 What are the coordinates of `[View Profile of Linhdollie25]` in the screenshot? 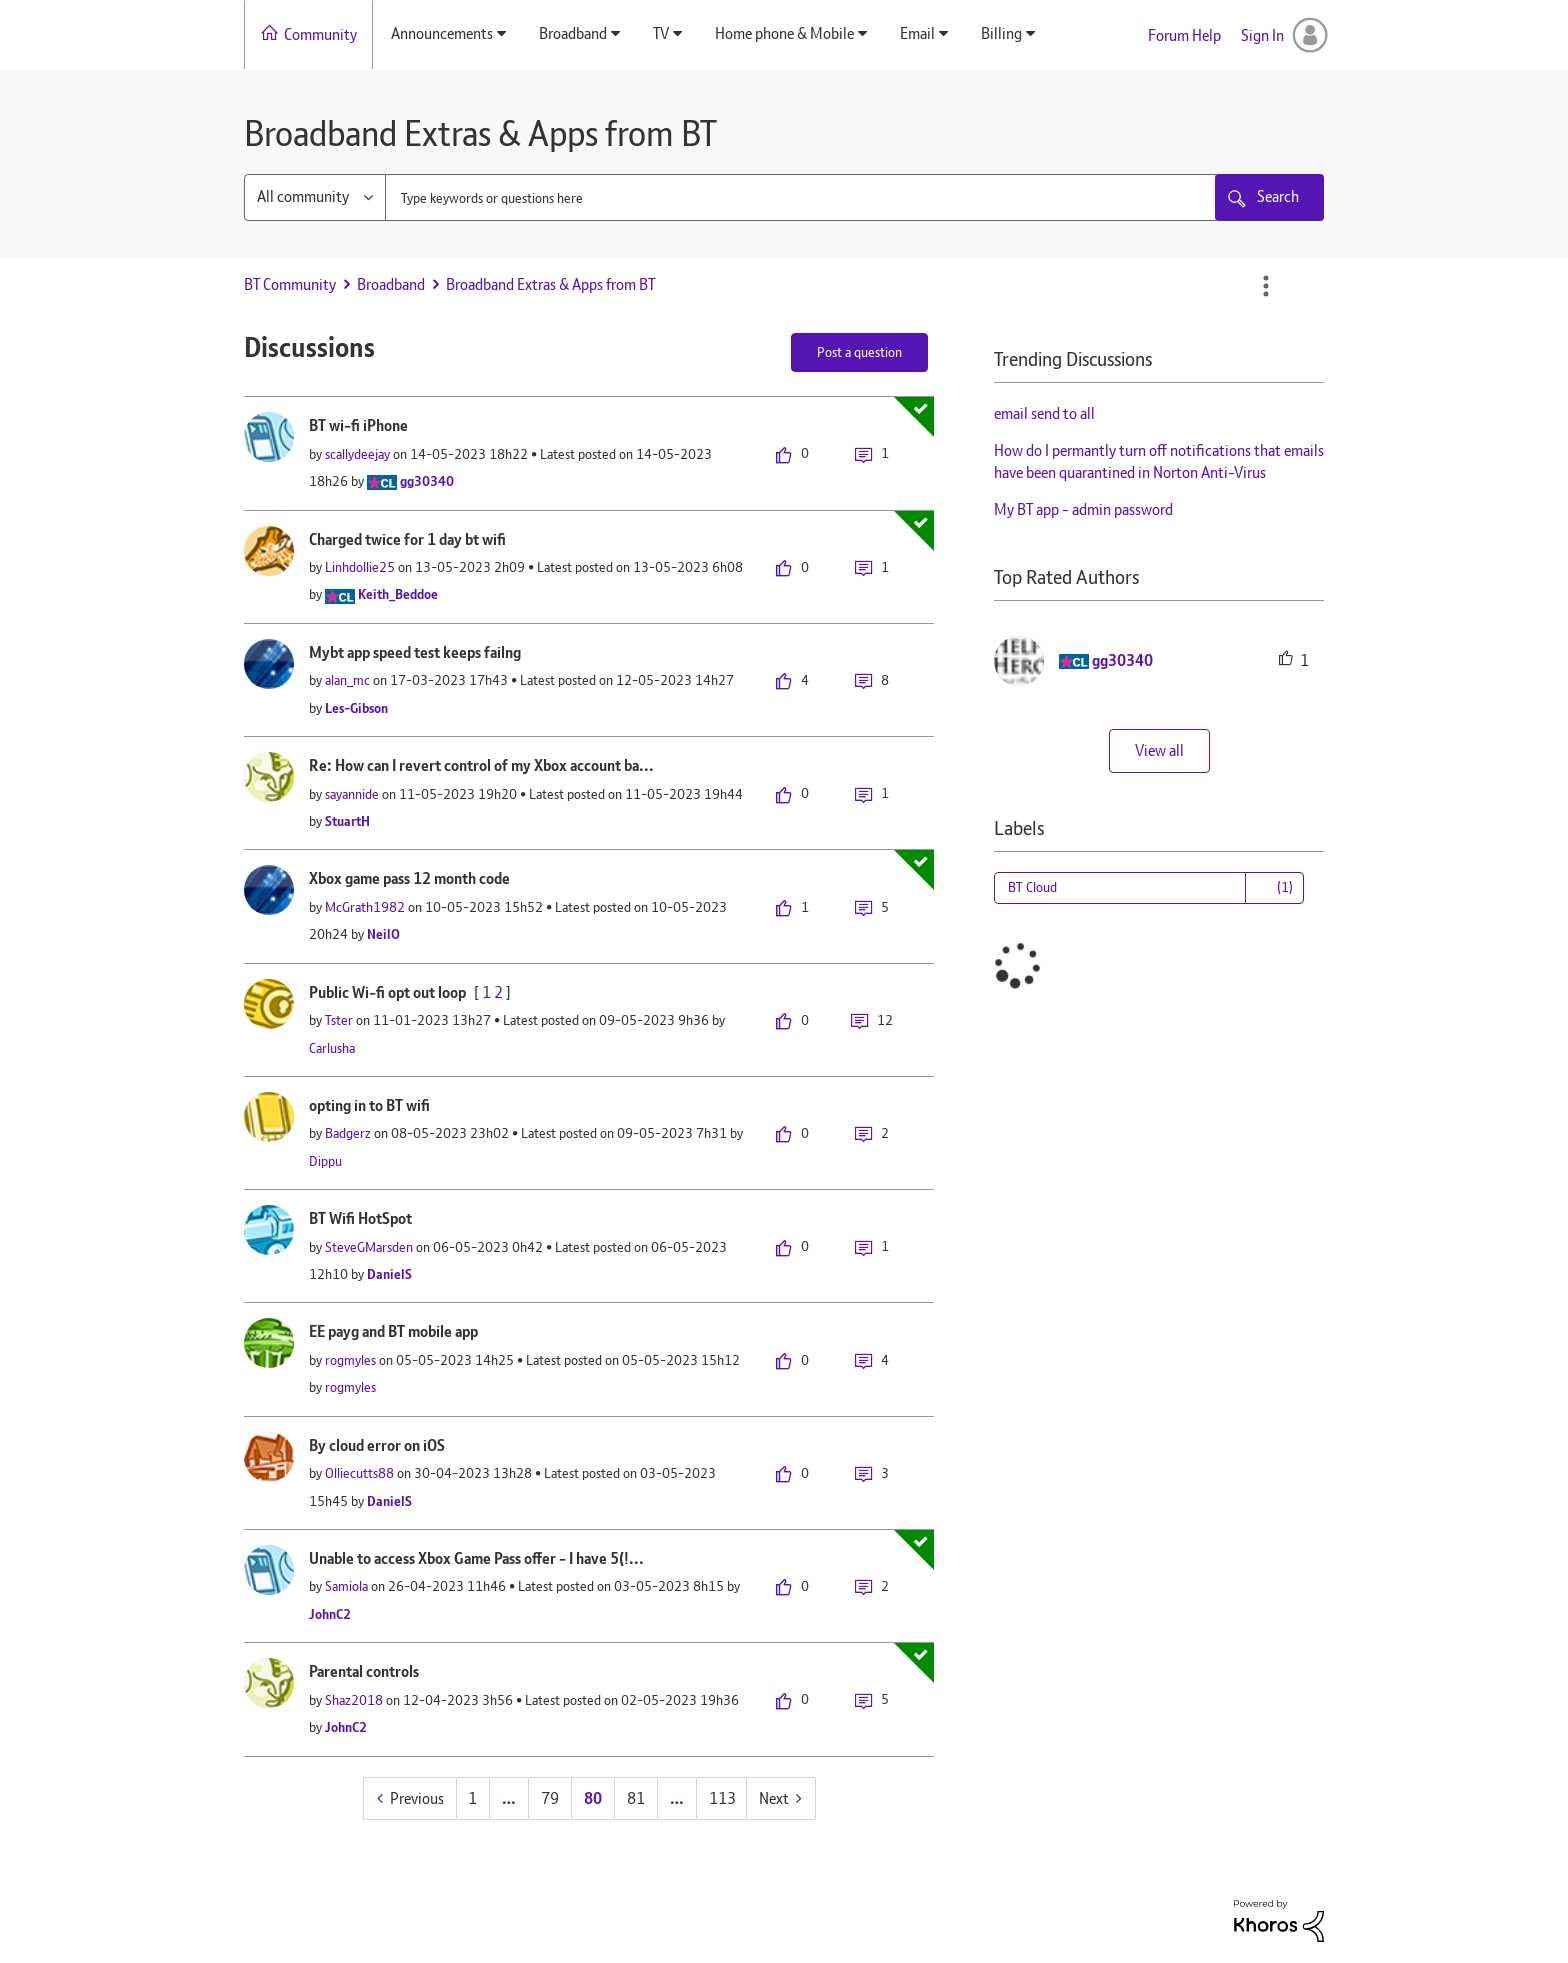 It's located at (360, 567).